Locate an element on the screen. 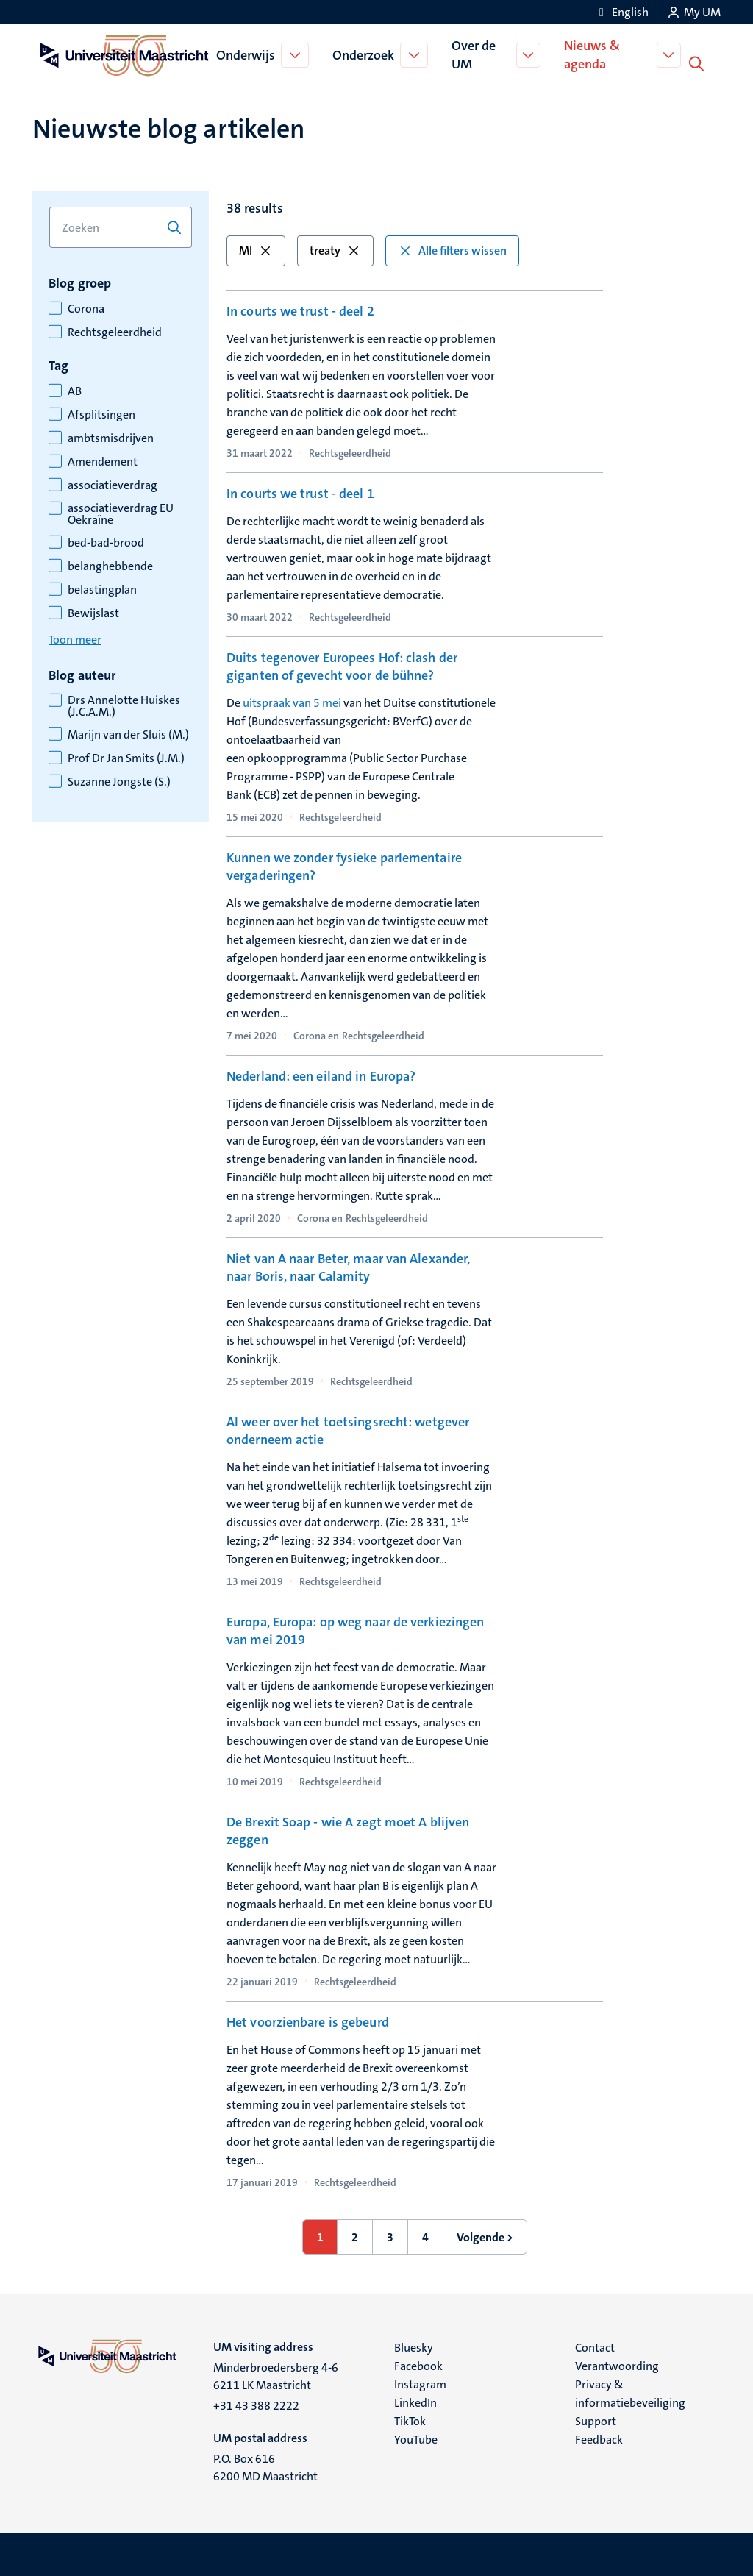  Prof Dr Jan Smits (J.M.) is located at coordinates (126, 757).